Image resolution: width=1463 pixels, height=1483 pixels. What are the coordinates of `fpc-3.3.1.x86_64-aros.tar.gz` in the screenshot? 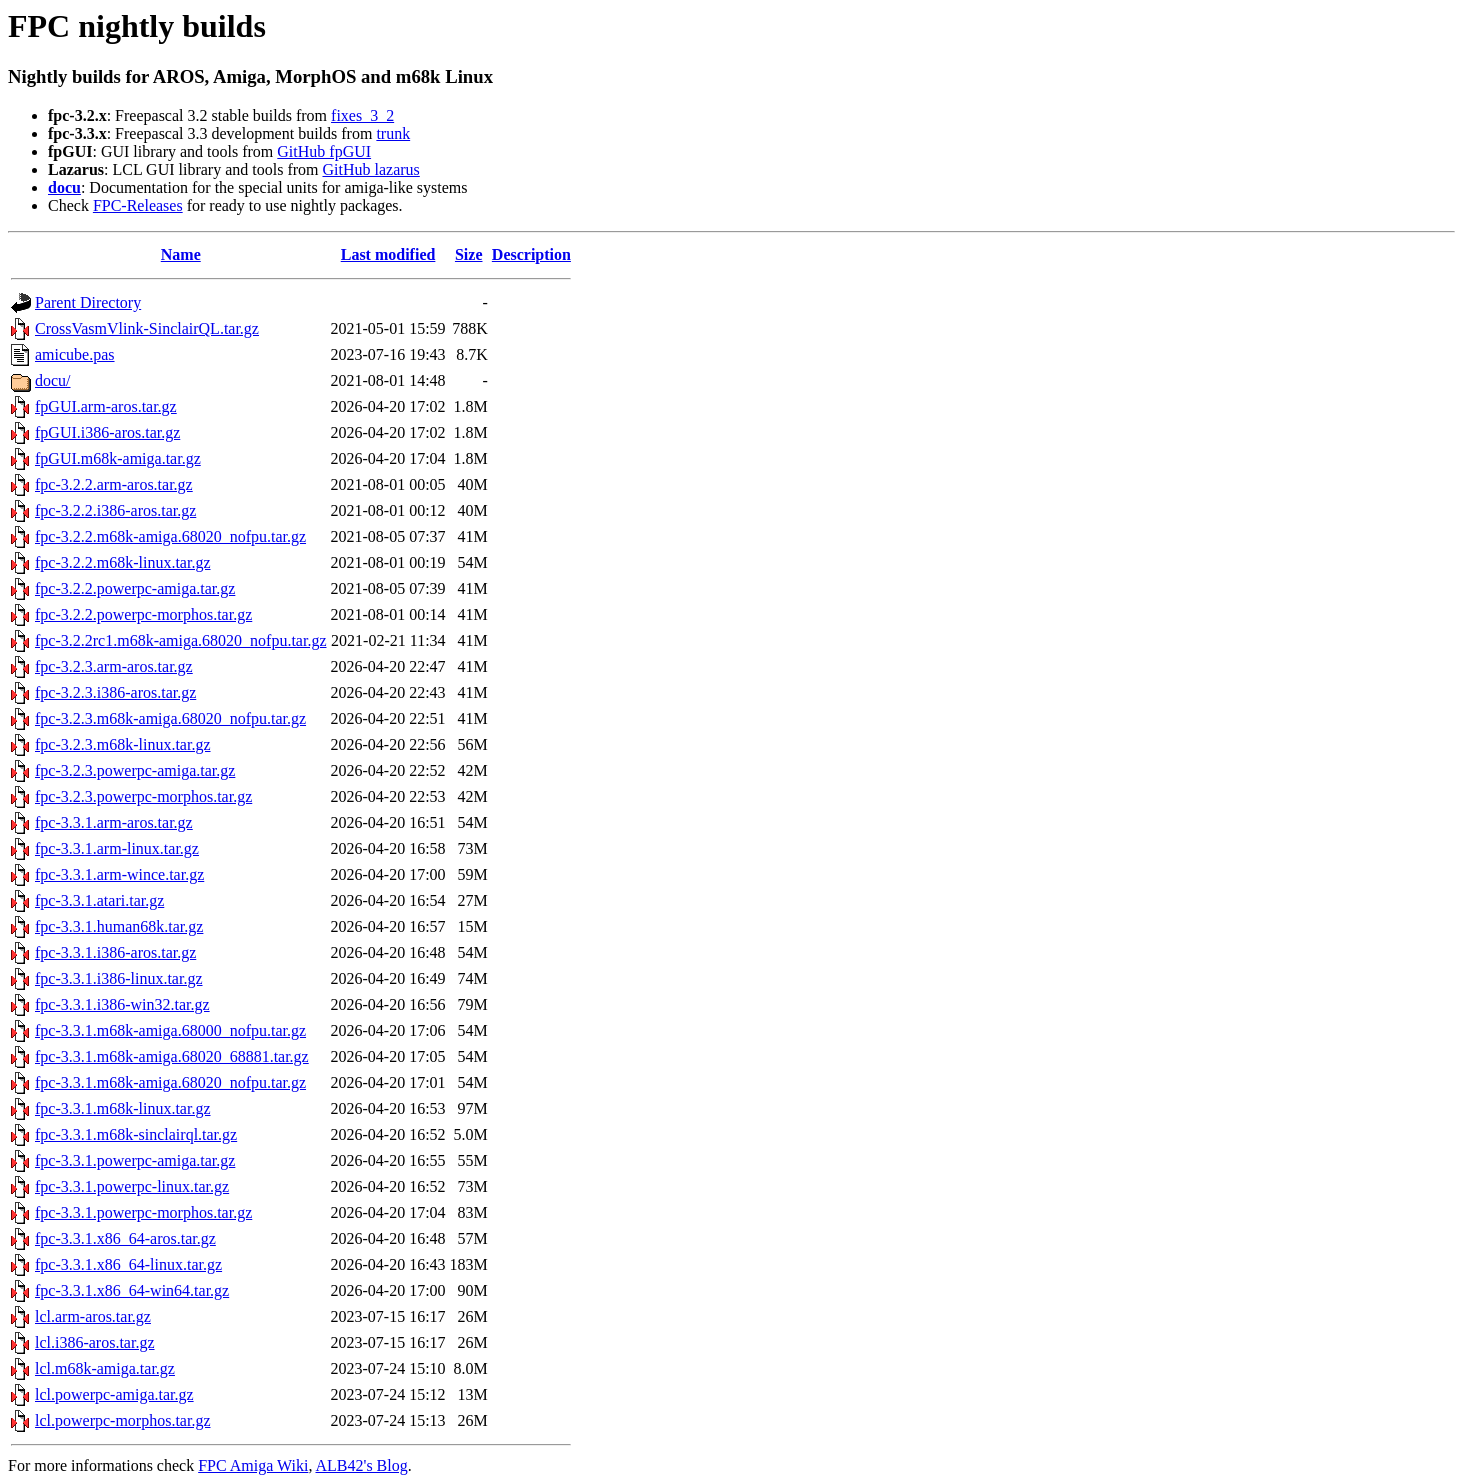 It's located at (125, 1238).